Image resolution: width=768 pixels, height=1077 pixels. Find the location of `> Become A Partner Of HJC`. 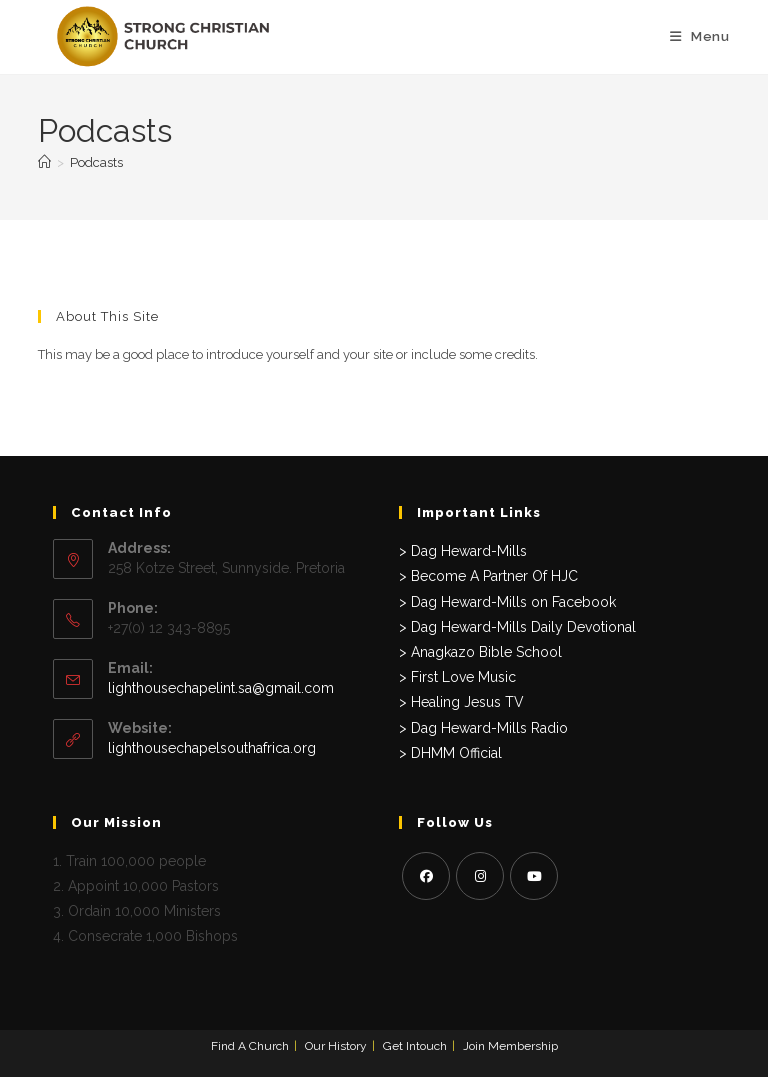

> Become A Partner Of HJC is located at coordinates (488, 576).